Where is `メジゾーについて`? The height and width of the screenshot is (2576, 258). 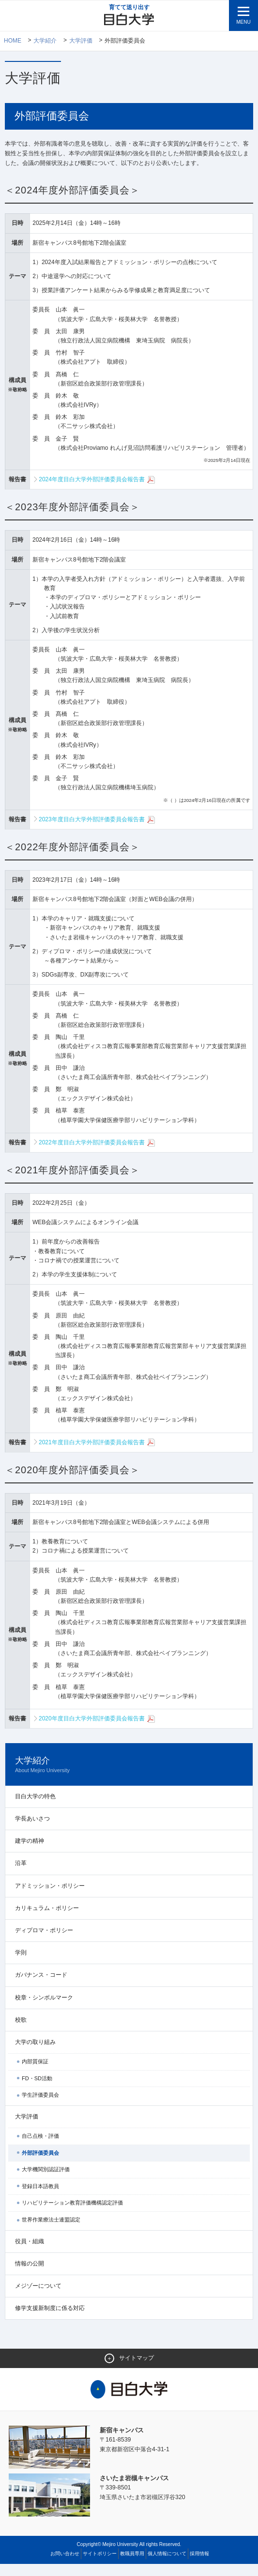
メジゾーについて is located at coordinates (38, 2298).